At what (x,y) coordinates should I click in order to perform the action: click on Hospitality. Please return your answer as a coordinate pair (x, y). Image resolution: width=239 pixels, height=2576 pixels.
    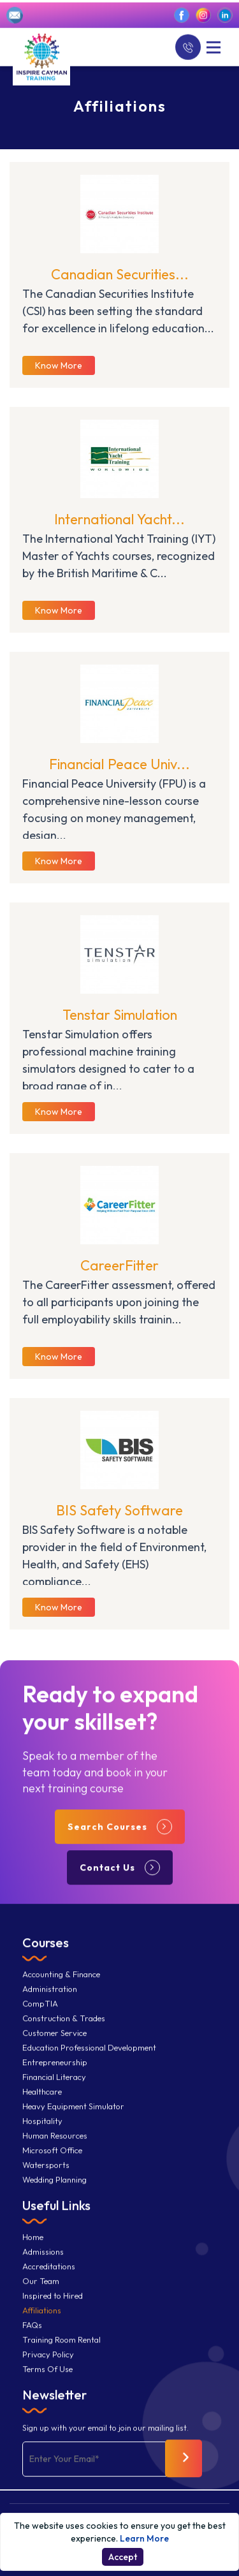
    Looking at the image, I should click on (42, 2130).